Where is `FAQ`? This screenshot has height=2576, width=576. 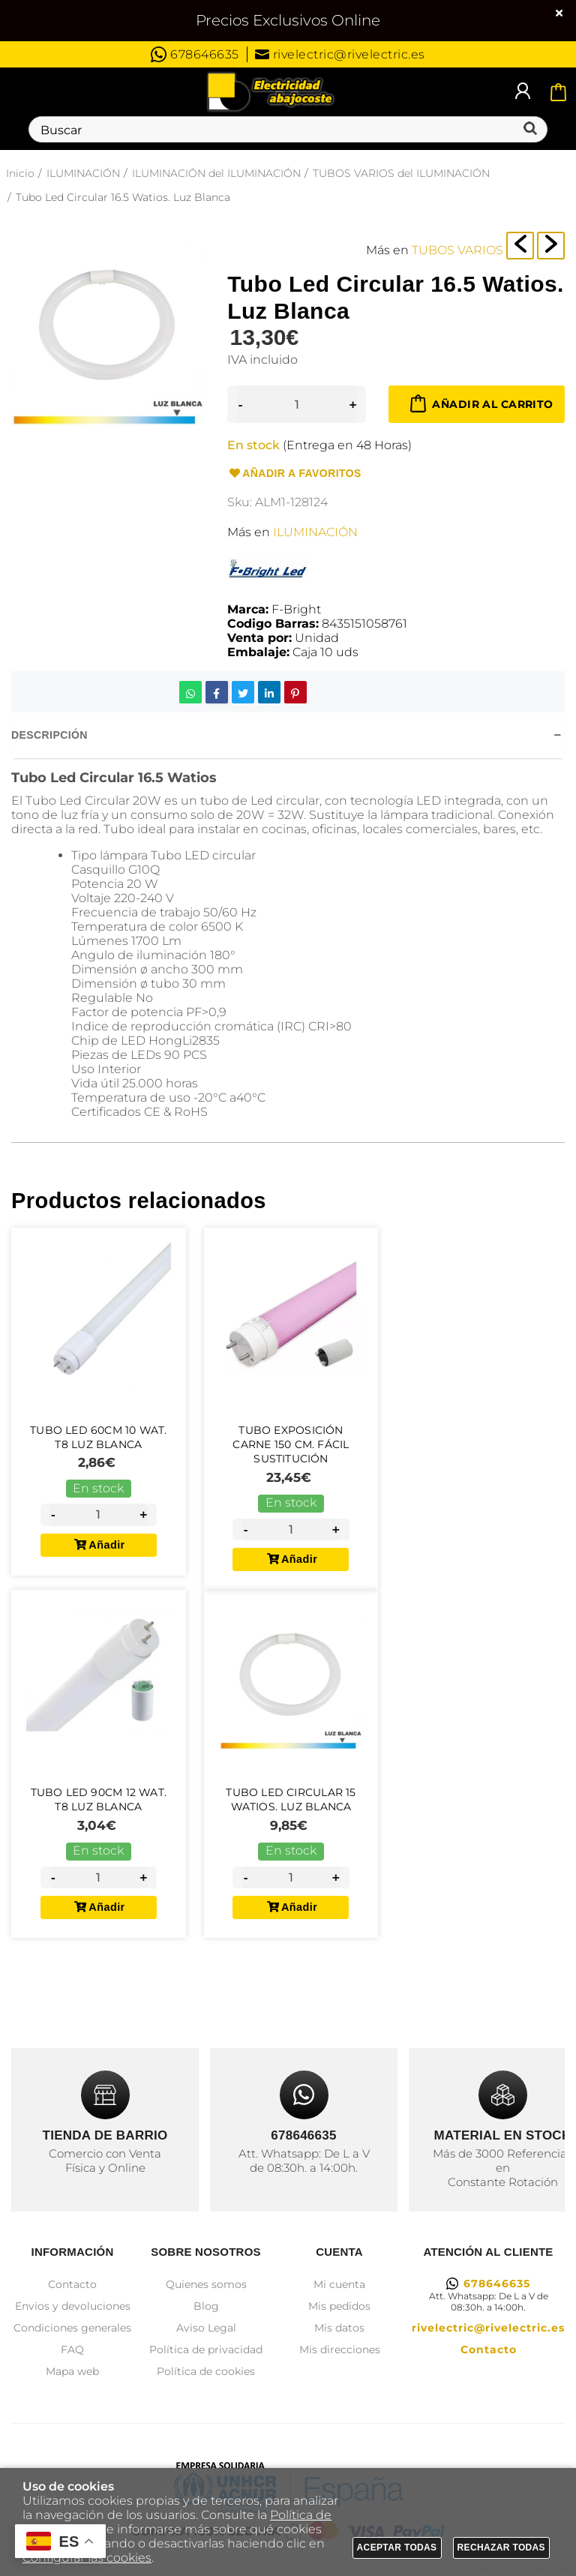
FAQ is located at coordinates (72, 2349).